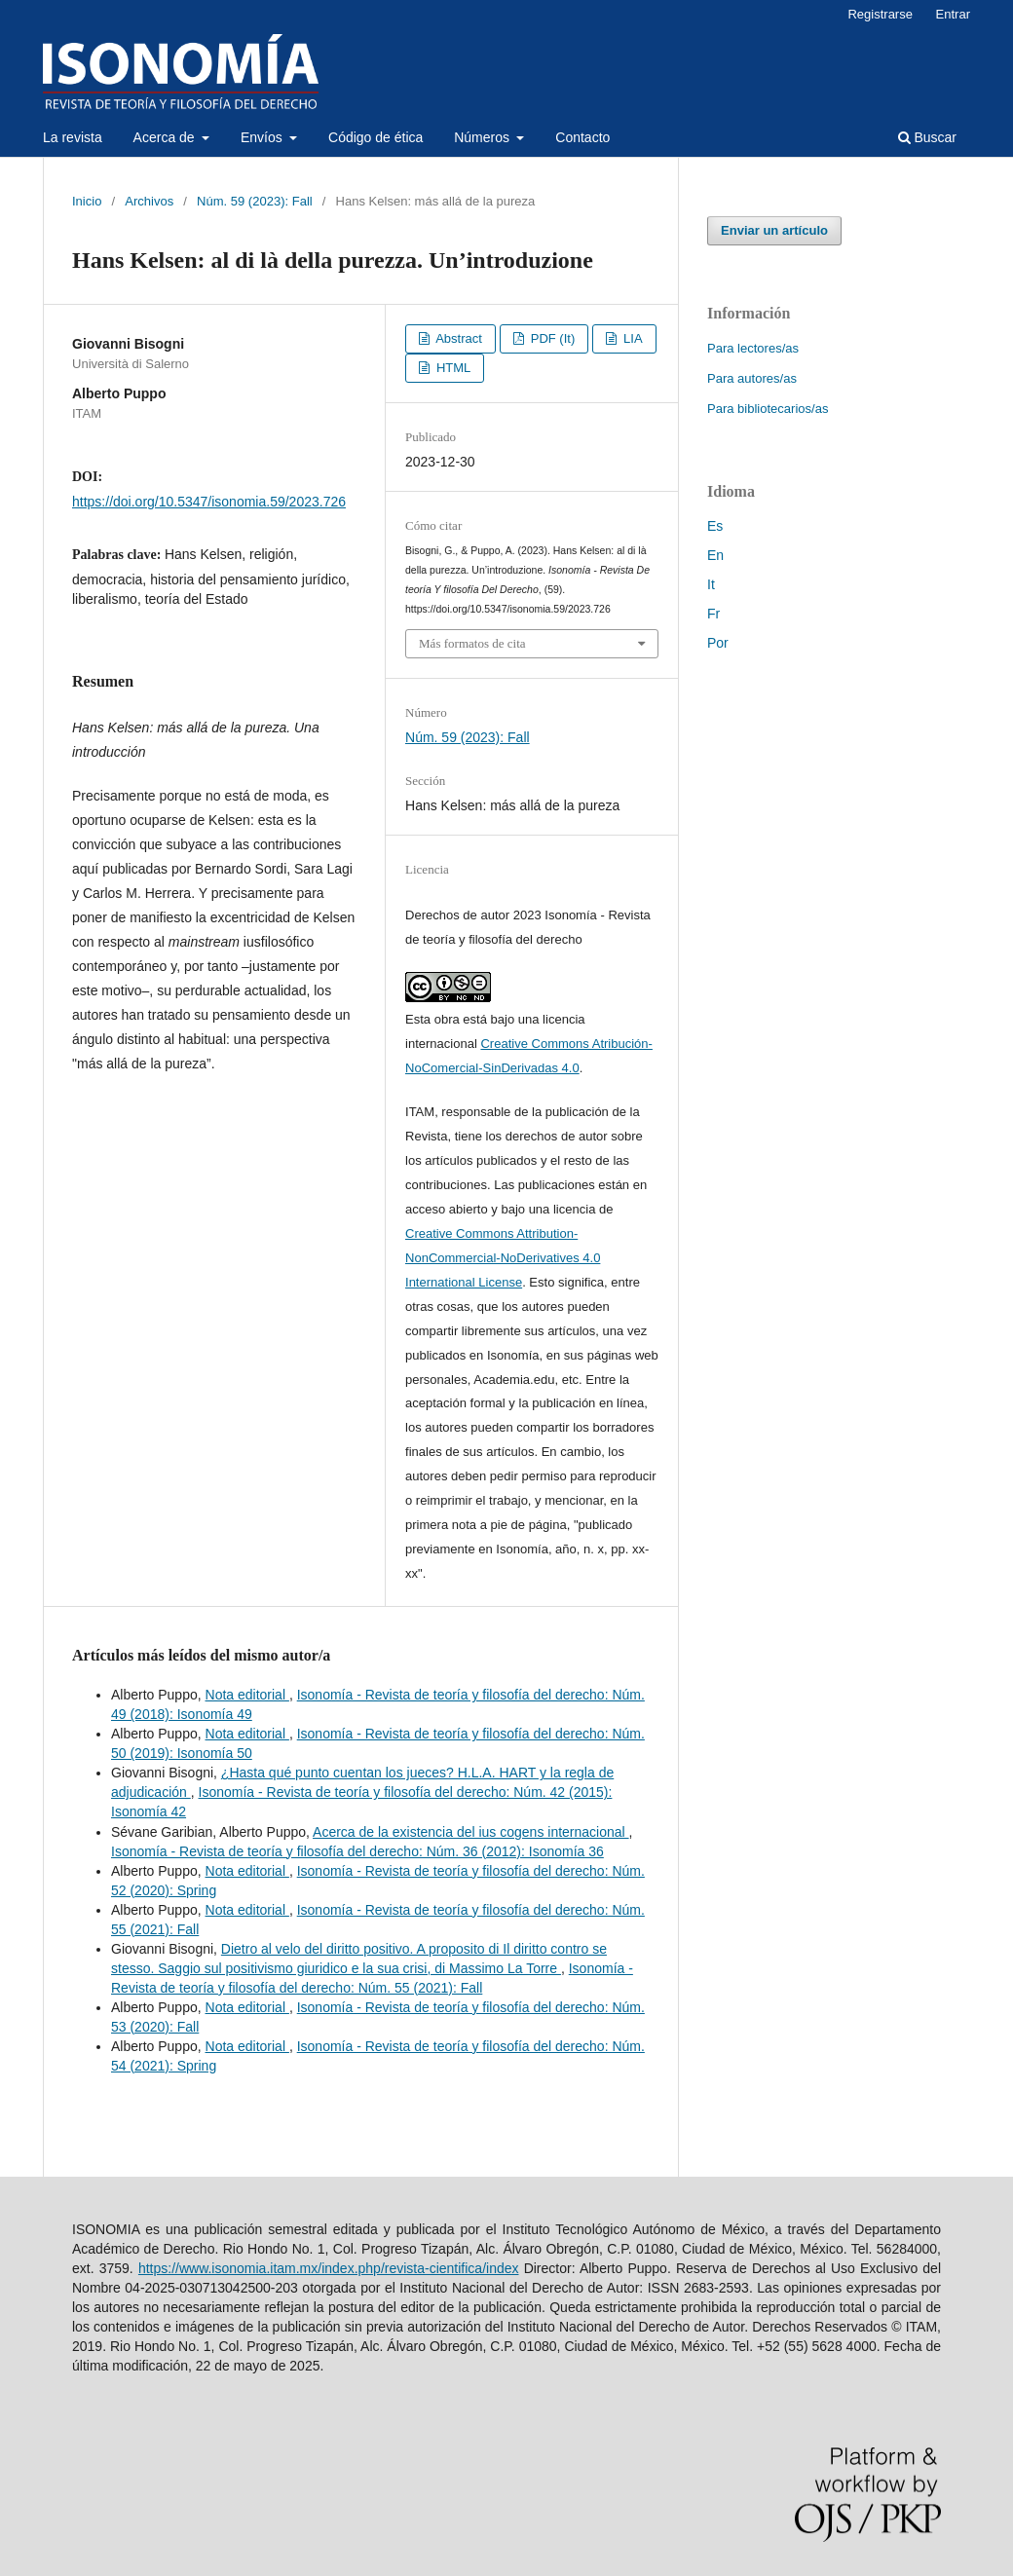  I want to click on Inicio, so click(86, 201).